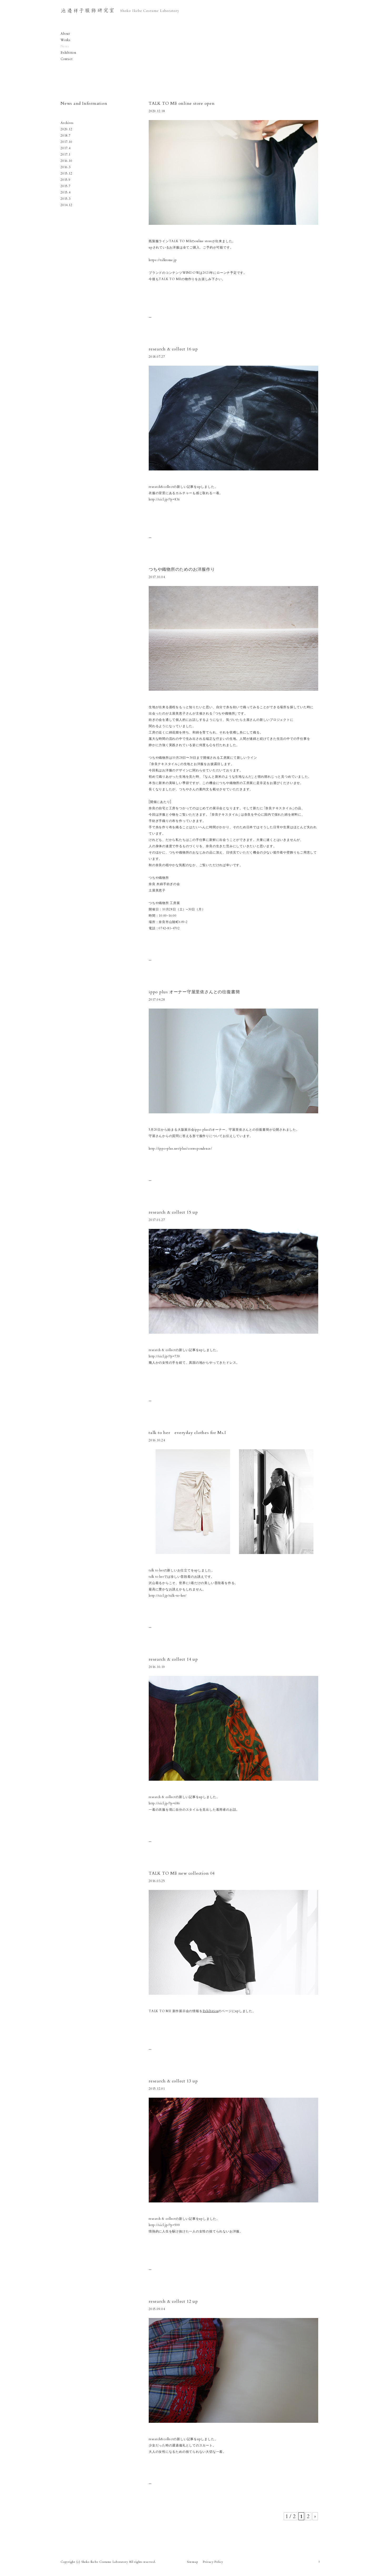  I want to click on Privacy Policy, so click(213, 2561).